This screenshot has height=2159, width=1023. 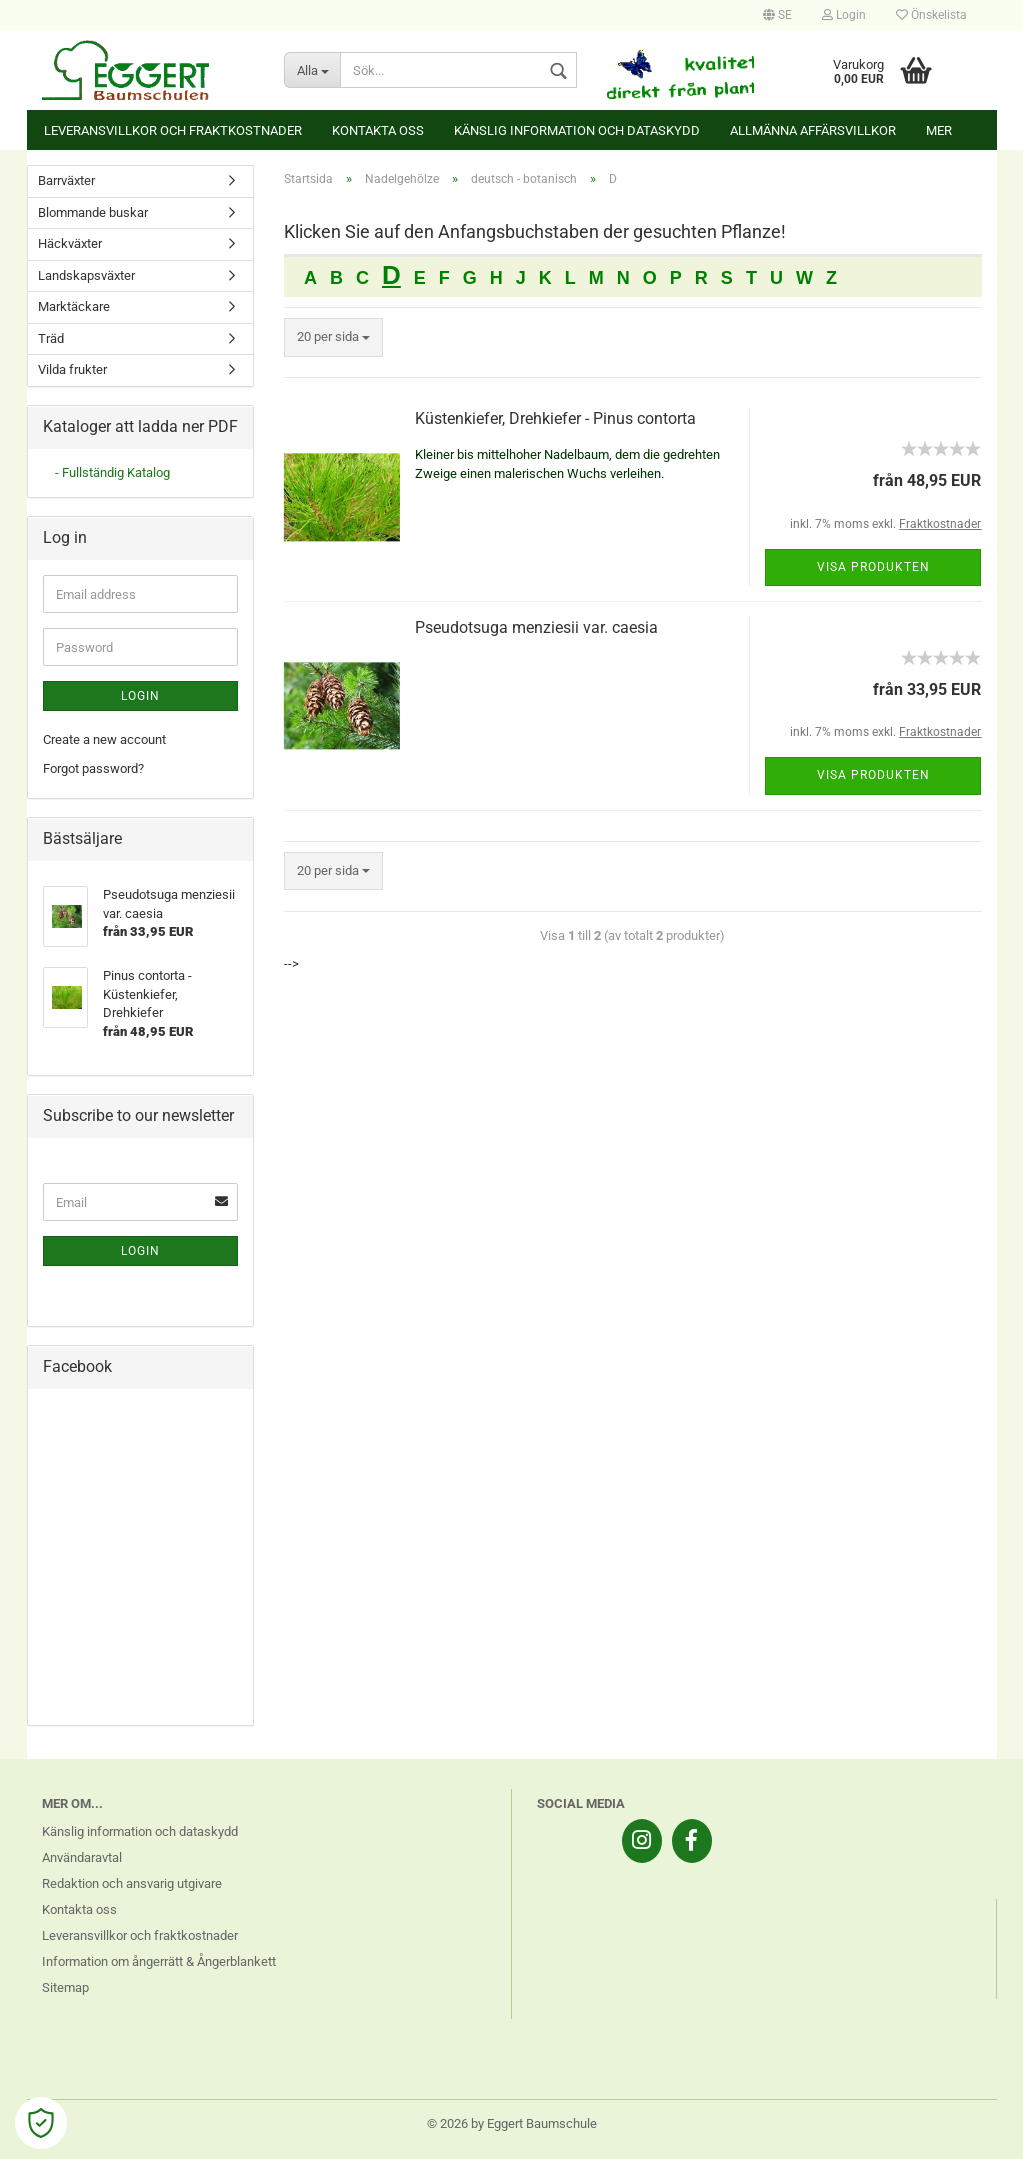 What do you see at coordinates (82, 1857) in the screenshot?
I see `Användaravtal` at bounding box center [82, 1857].